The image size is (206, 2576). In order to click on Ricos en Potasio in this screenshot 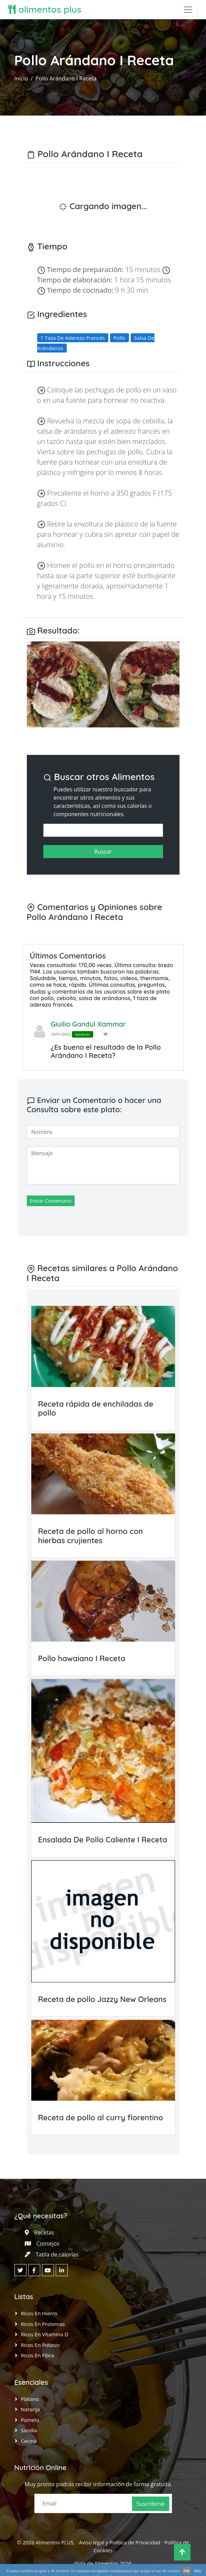, I will do `click(40, 2344)`.